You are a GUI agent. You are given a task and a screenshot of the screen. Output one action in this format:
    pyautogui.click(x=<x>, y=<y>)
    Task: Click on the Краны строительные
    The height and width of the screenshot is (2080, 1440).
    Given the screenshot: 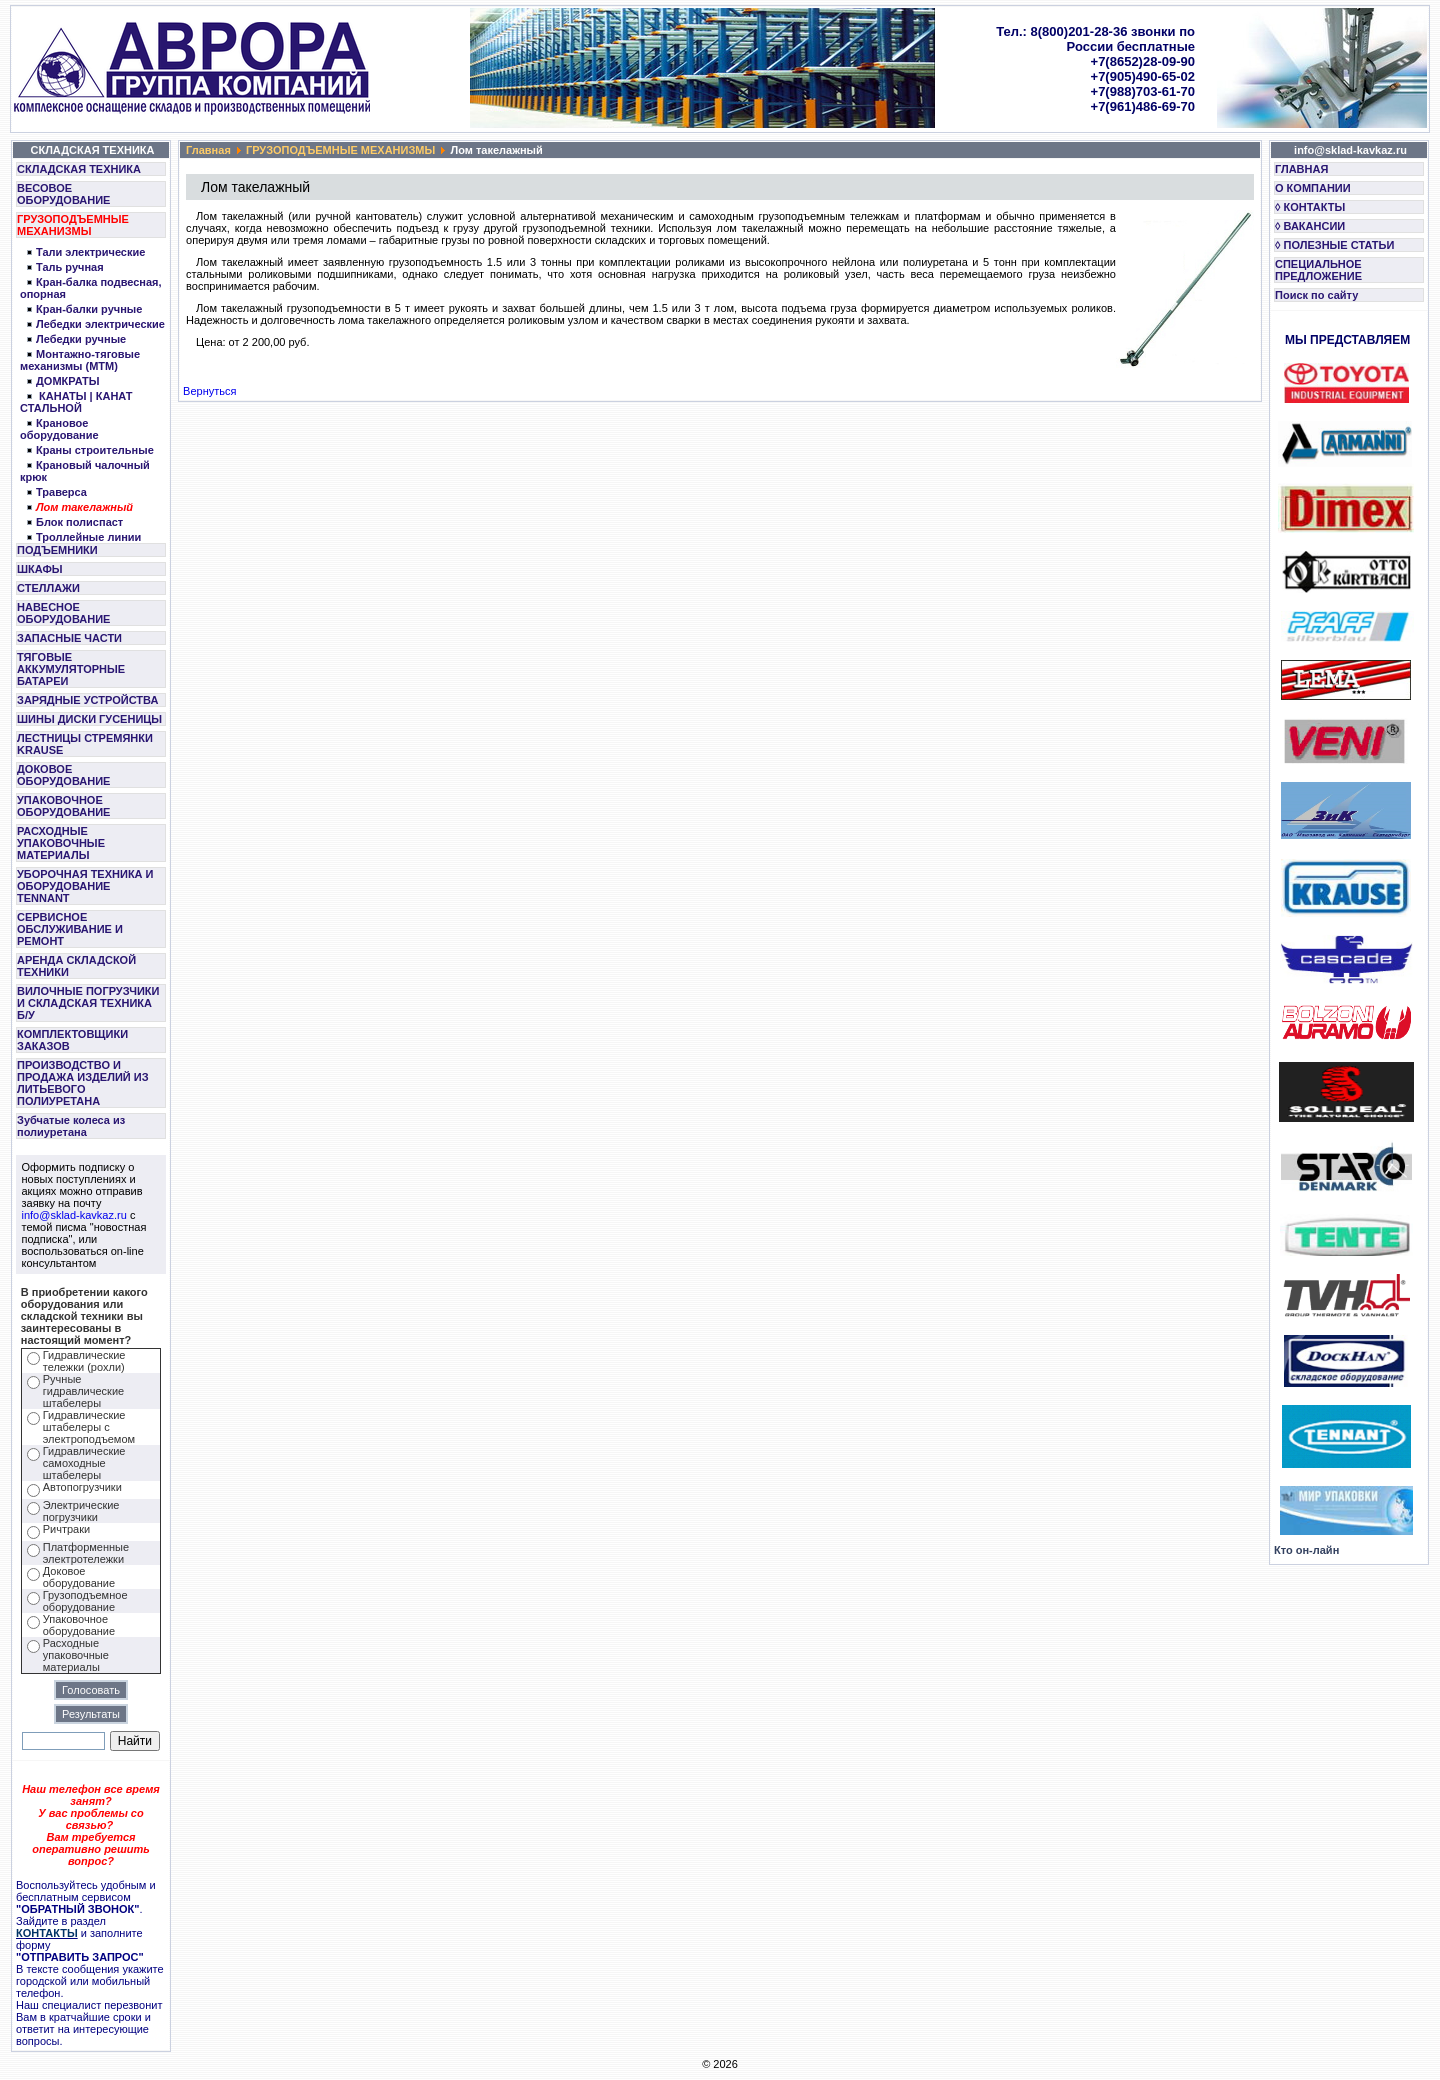 What is the action you would take?
    pyautogui.click(x=95, y=450)
    